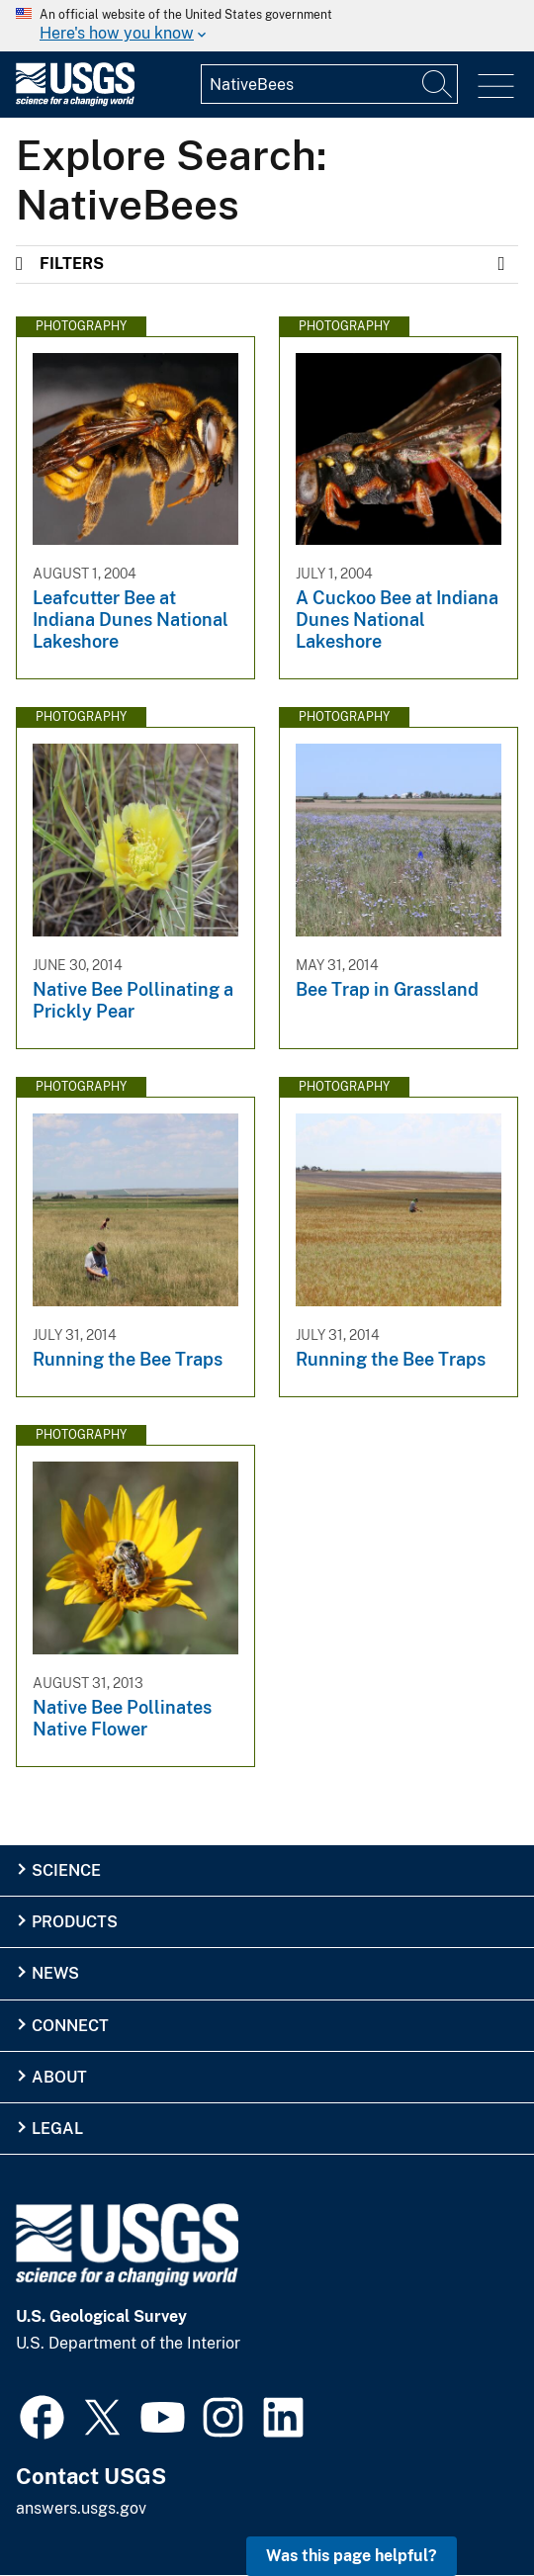 The height and width of the screenshot is (2576, 534). What do you see at coordinates (329, 84) in the screenshot?
I see `[Input]` at bounding box center [329, 84].